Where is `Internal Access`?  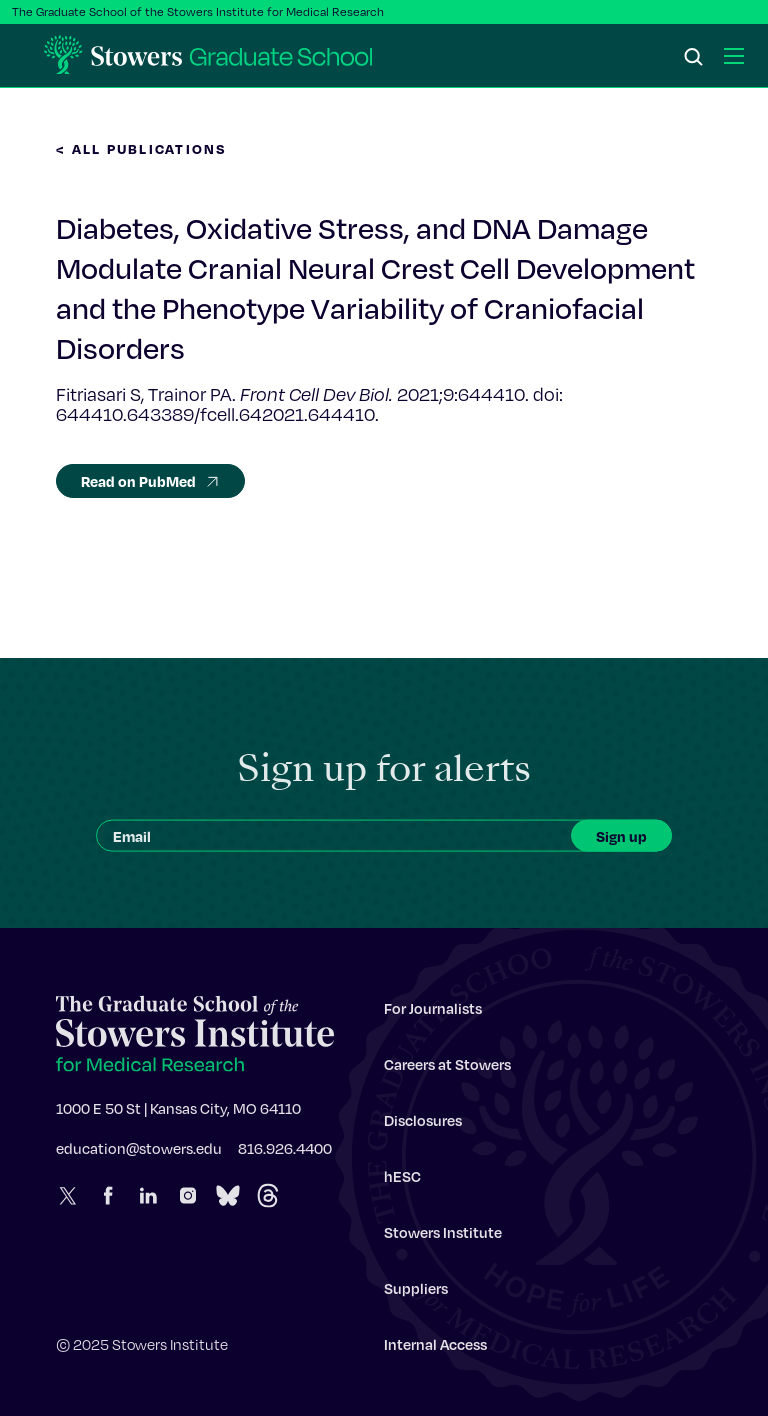 Internal Access is located at coordinates (435, 1349).